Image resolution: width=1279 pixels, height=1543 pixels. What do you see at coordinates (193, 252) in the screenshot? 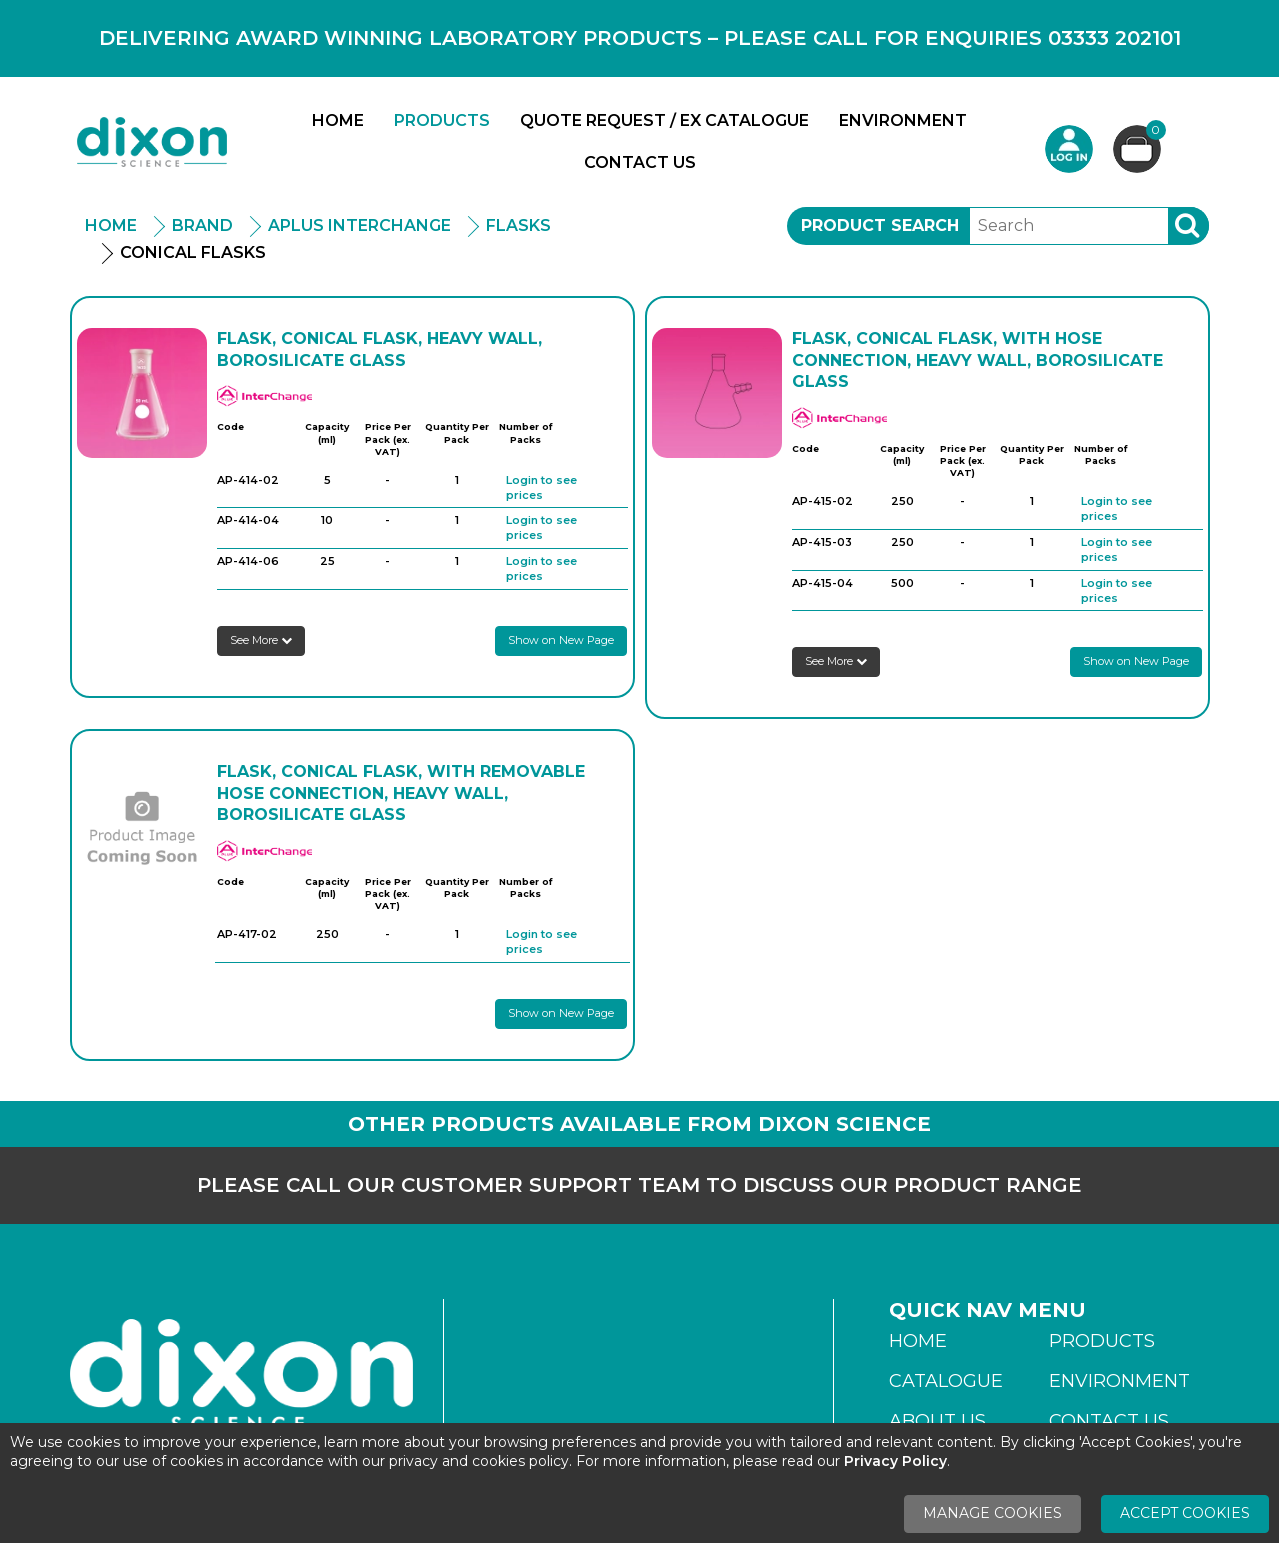
I see `Conical Flasks` at bounding box center [193, 252].